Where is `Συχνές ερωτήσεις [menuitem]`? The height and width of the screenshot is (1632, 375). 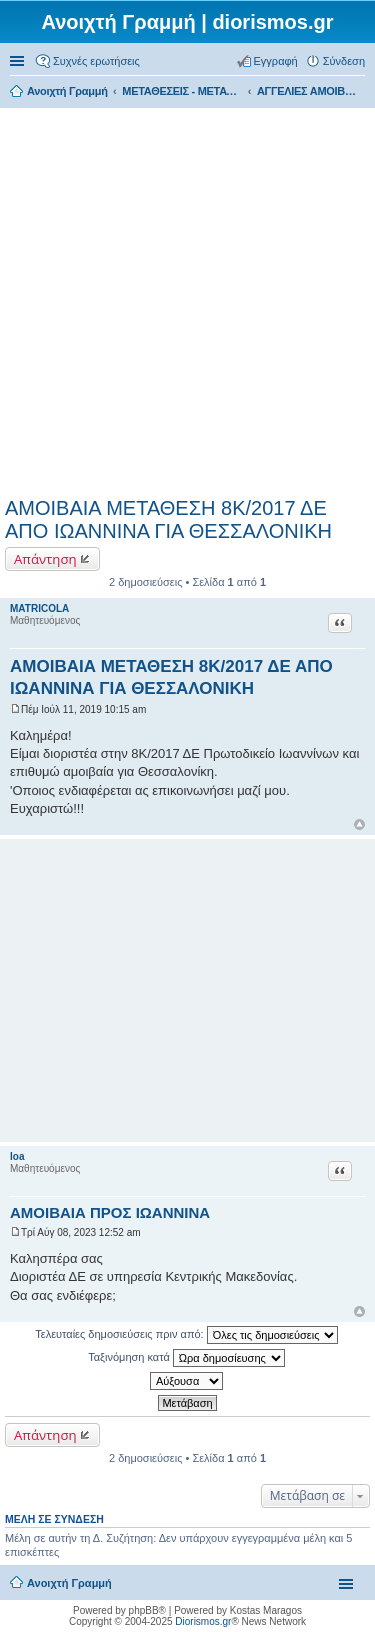
Συχνές ερωτήσεις [menuitem] is located at coordinates (96, 61).